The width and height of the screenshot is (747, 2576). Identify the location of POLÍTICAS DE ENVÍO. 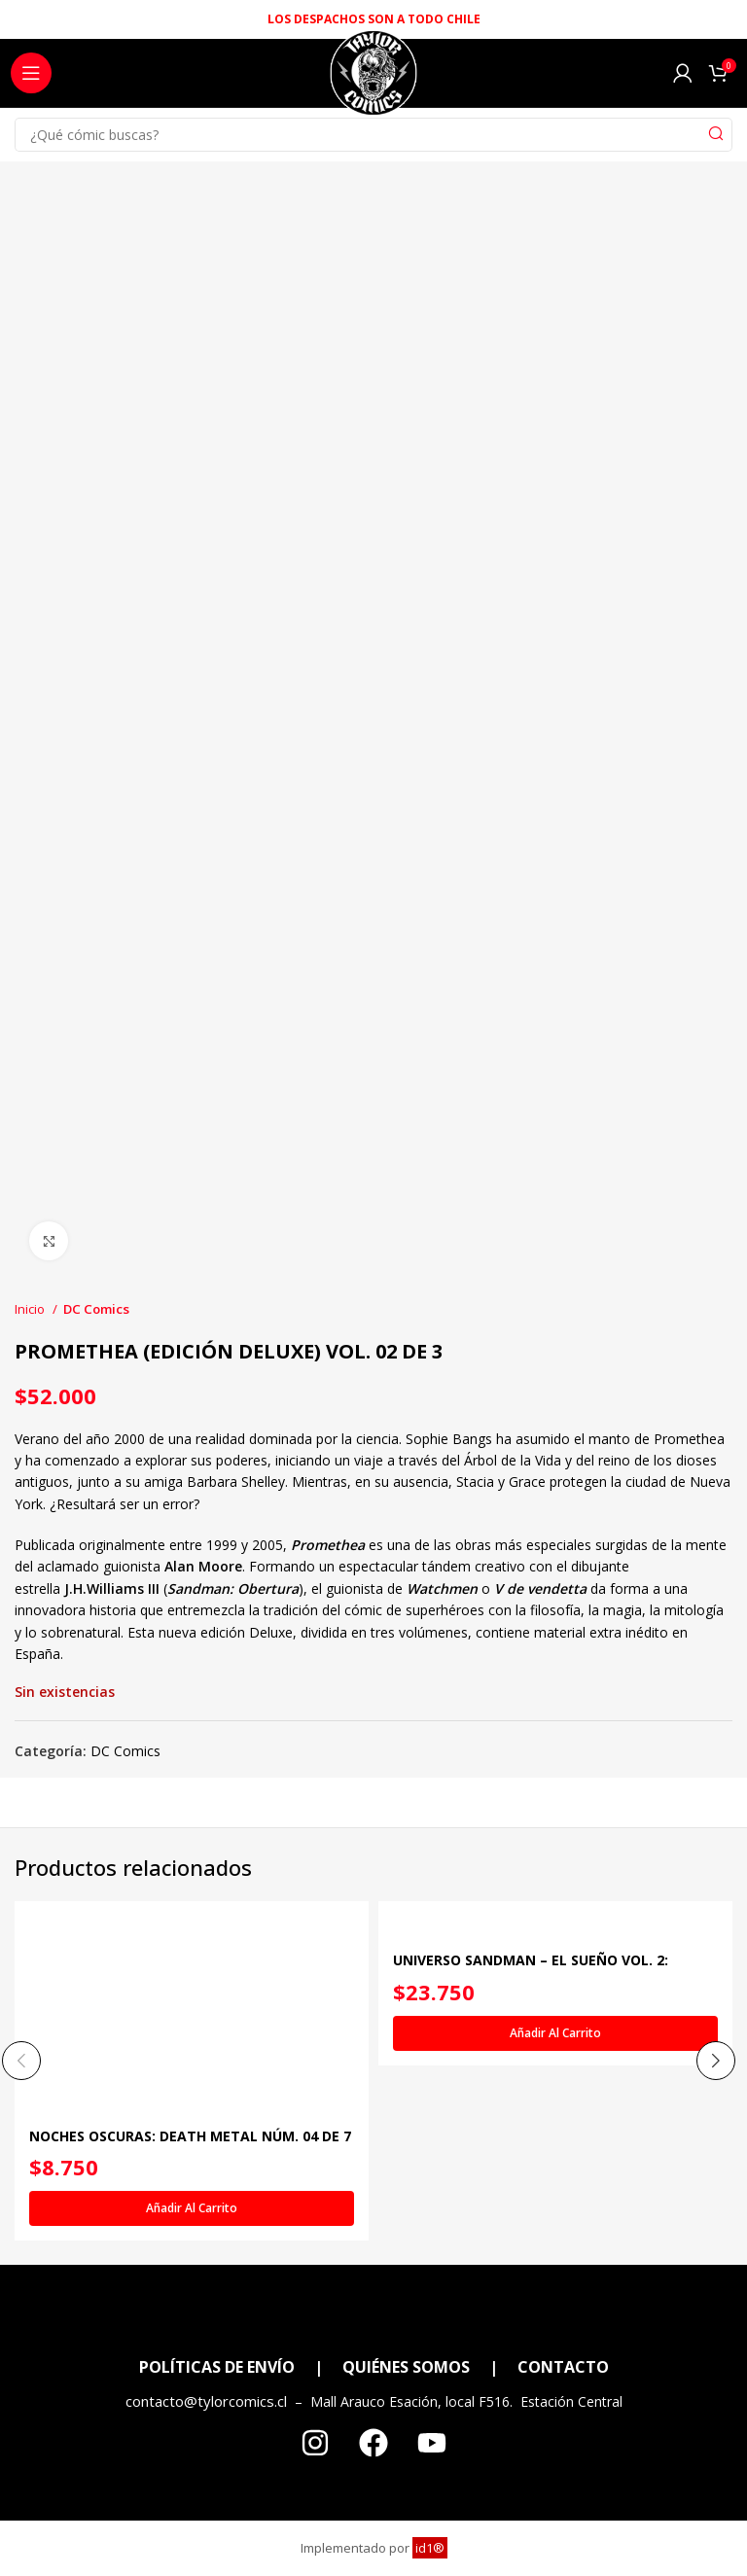
(217, 2367).